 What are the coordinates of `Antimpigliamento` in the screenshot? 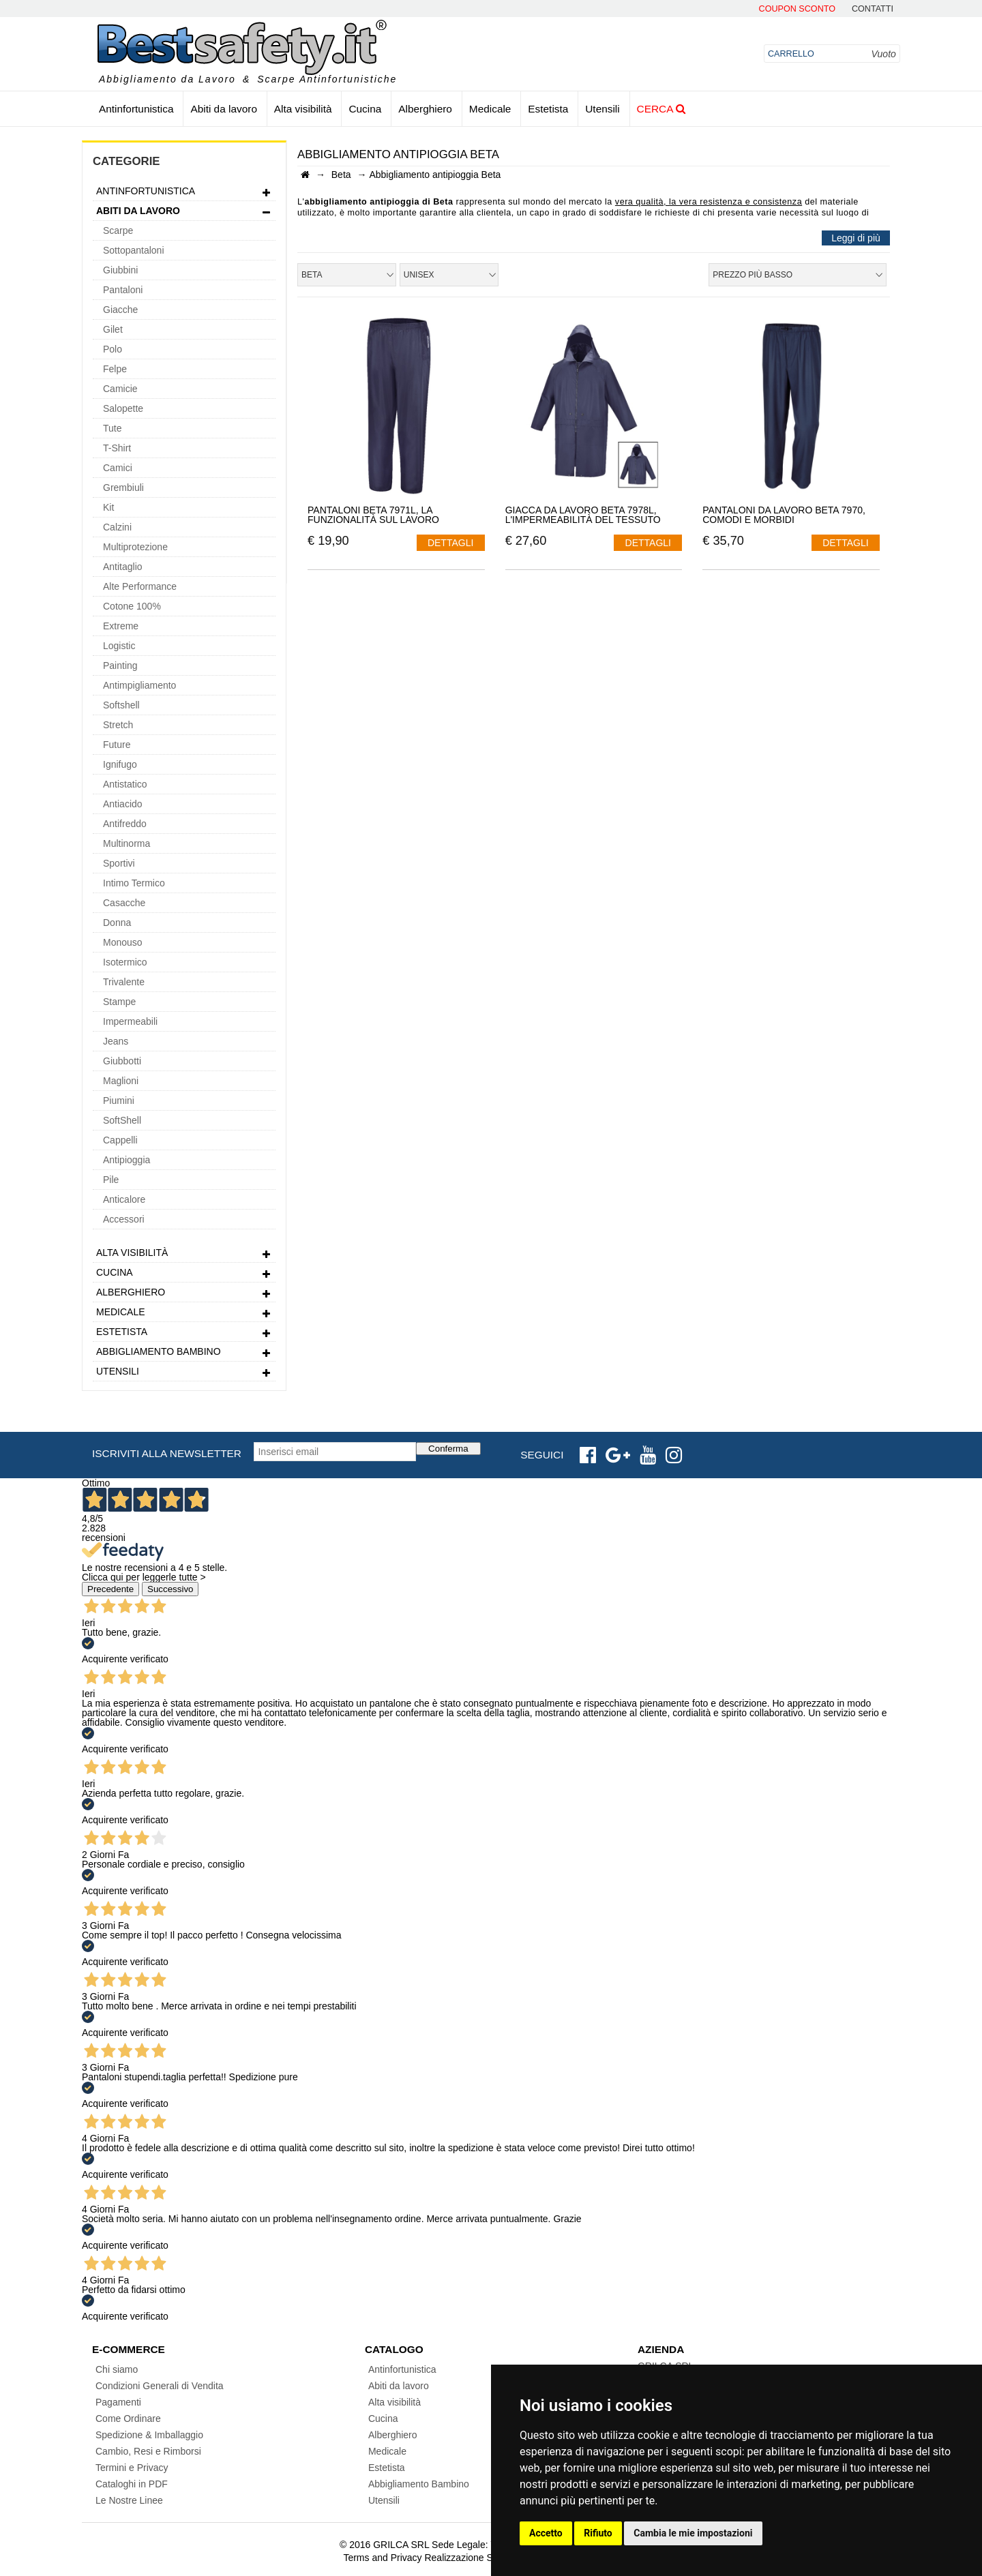 It's located at (139, 685).